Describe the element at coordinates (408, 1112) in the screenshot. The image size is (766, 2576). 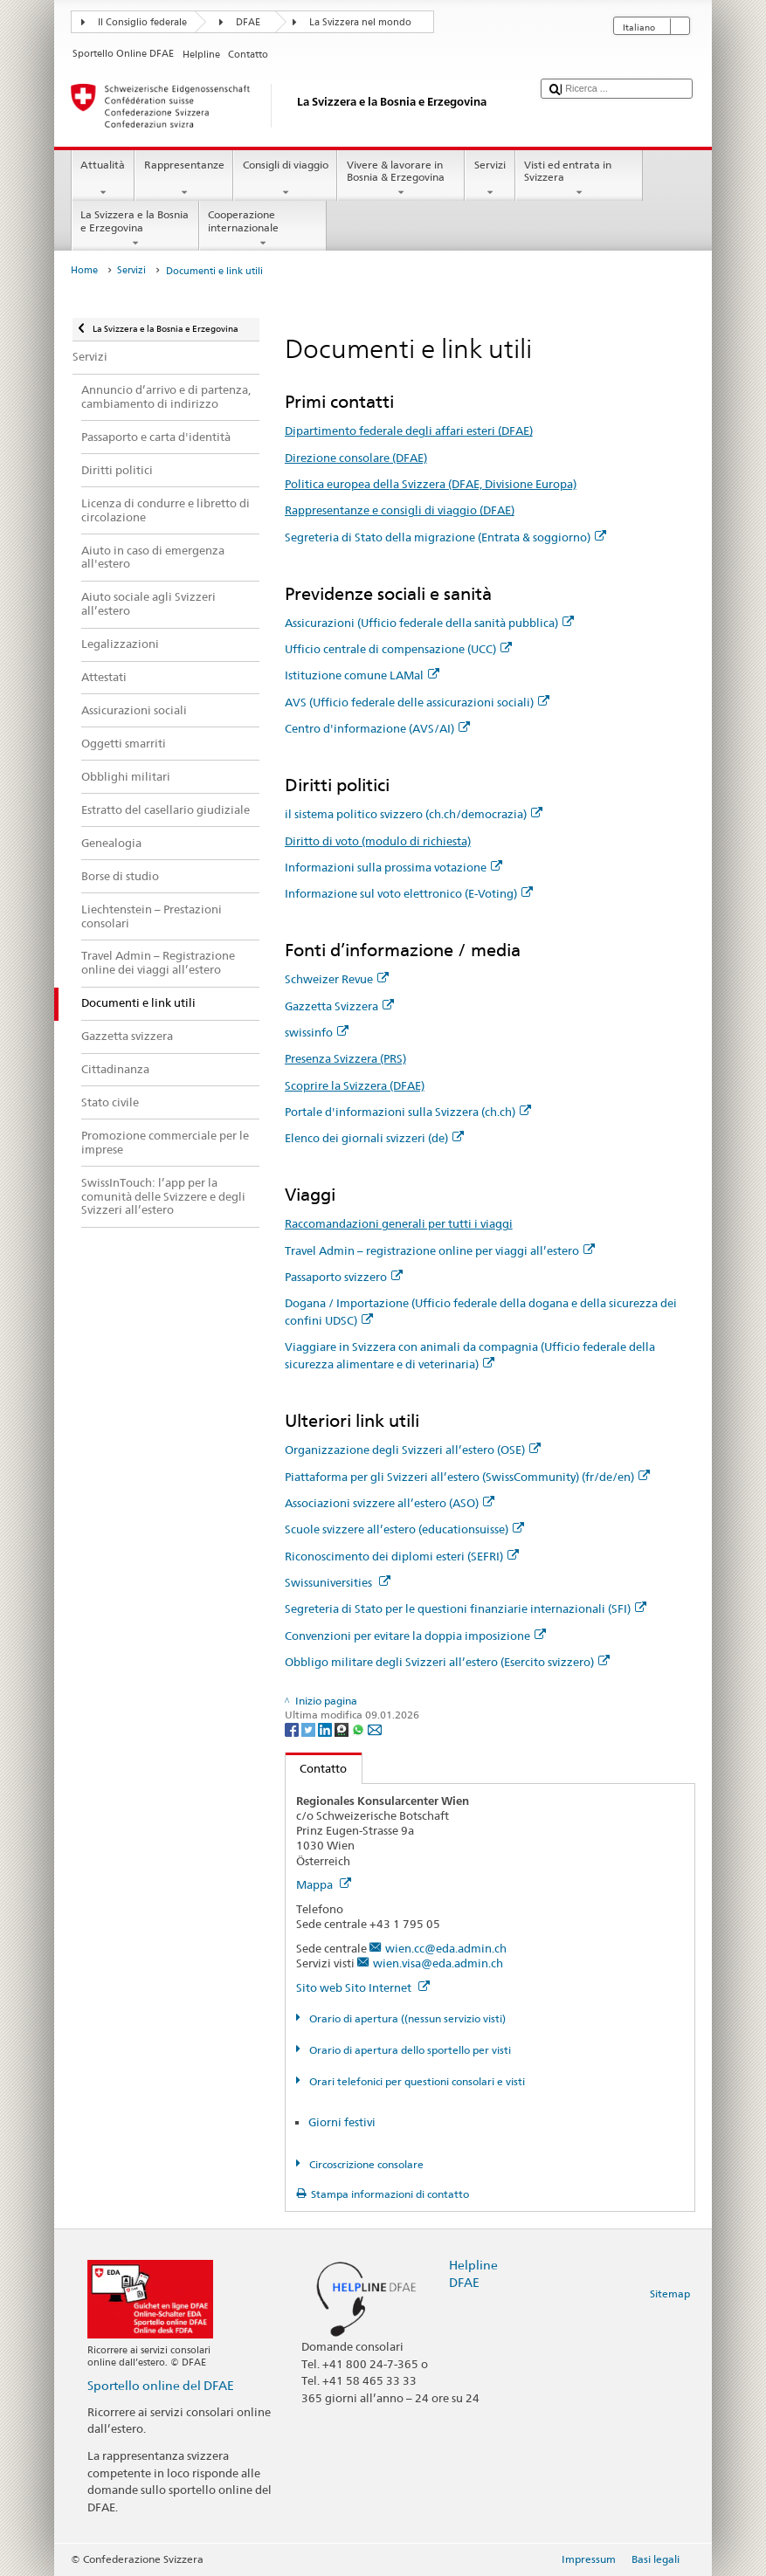
I see `Portale d'informazioni sulla Svizzera (ch.ch)` at that location.